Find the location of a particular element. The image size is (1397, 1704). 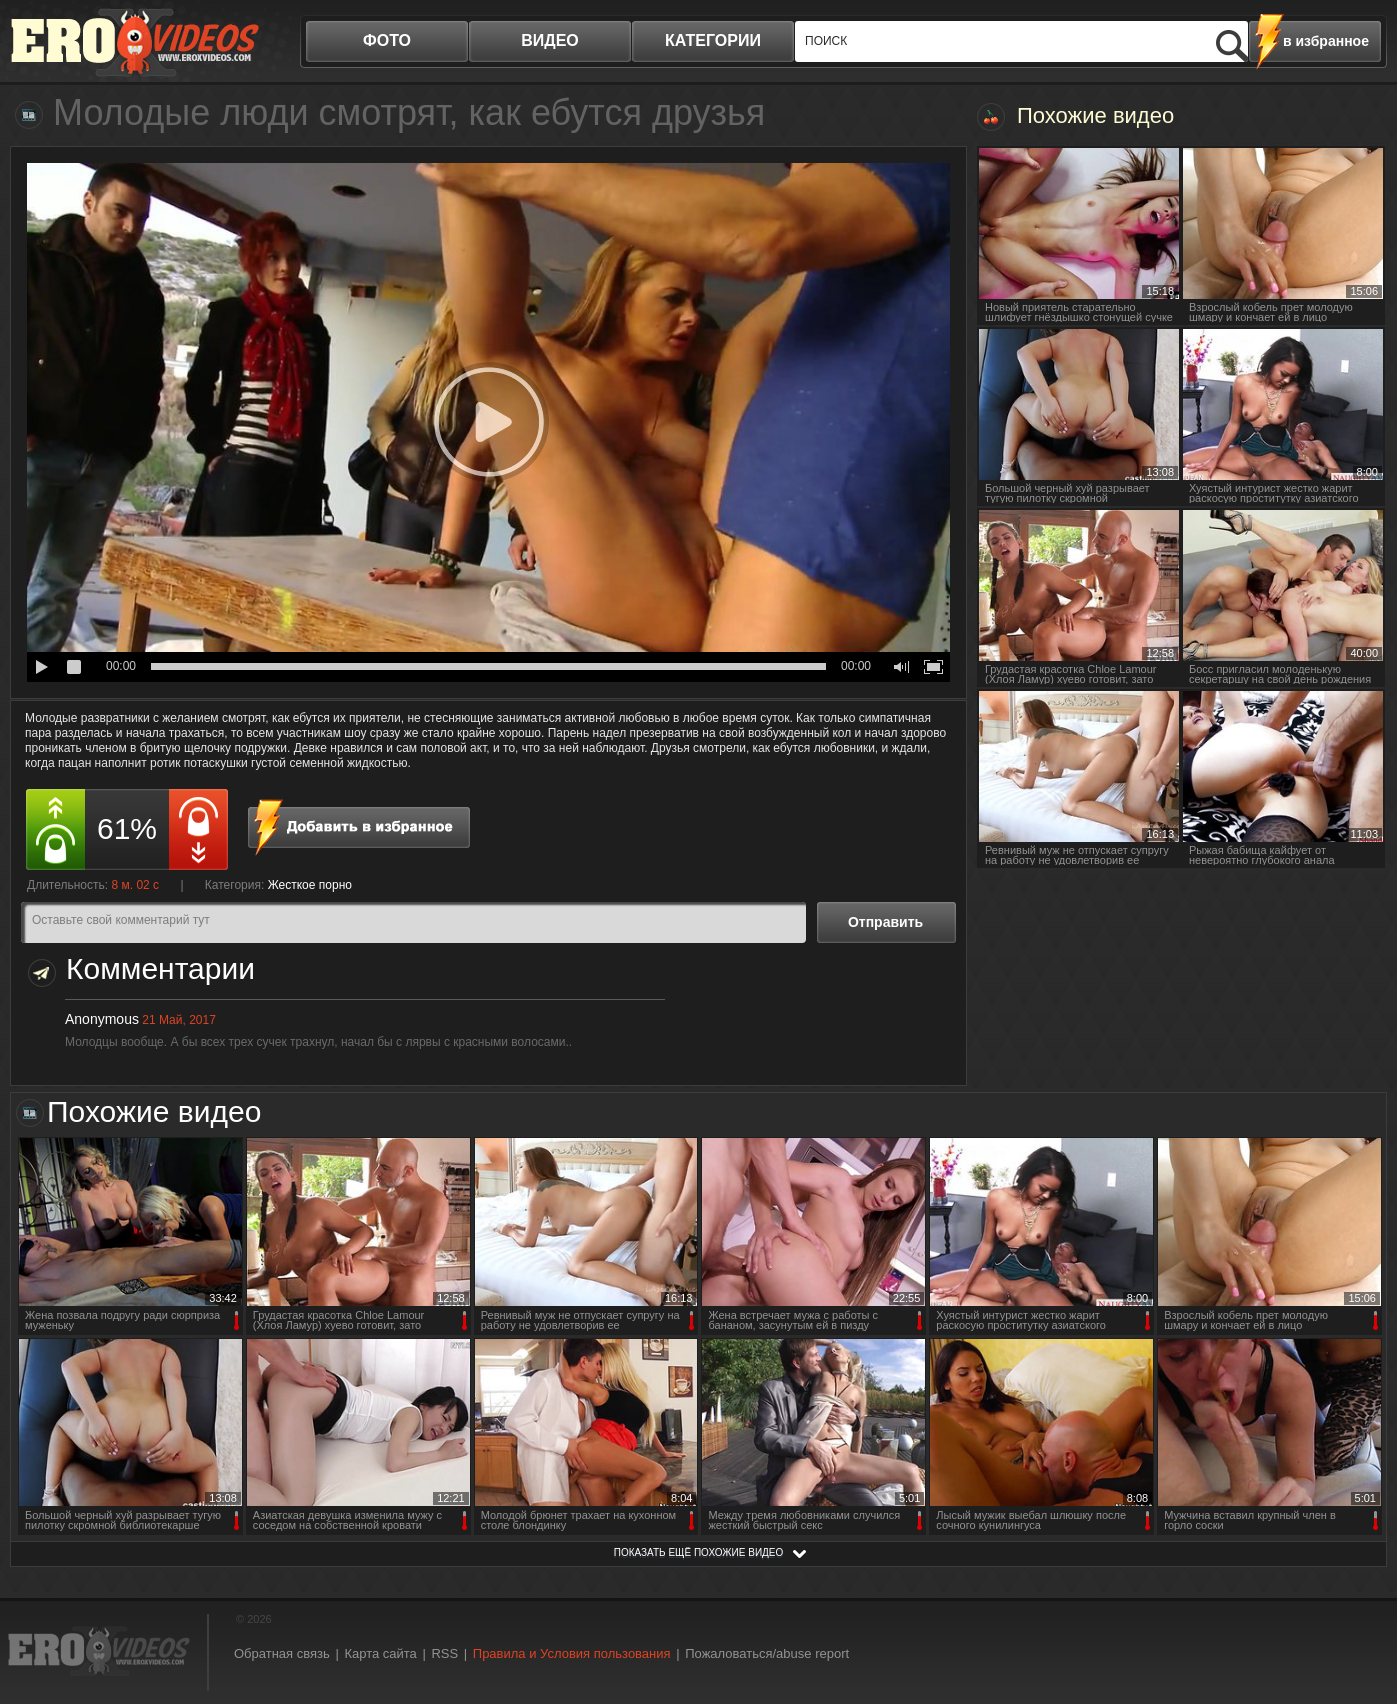

Обратная связь is located at coordinates (282, 1653).